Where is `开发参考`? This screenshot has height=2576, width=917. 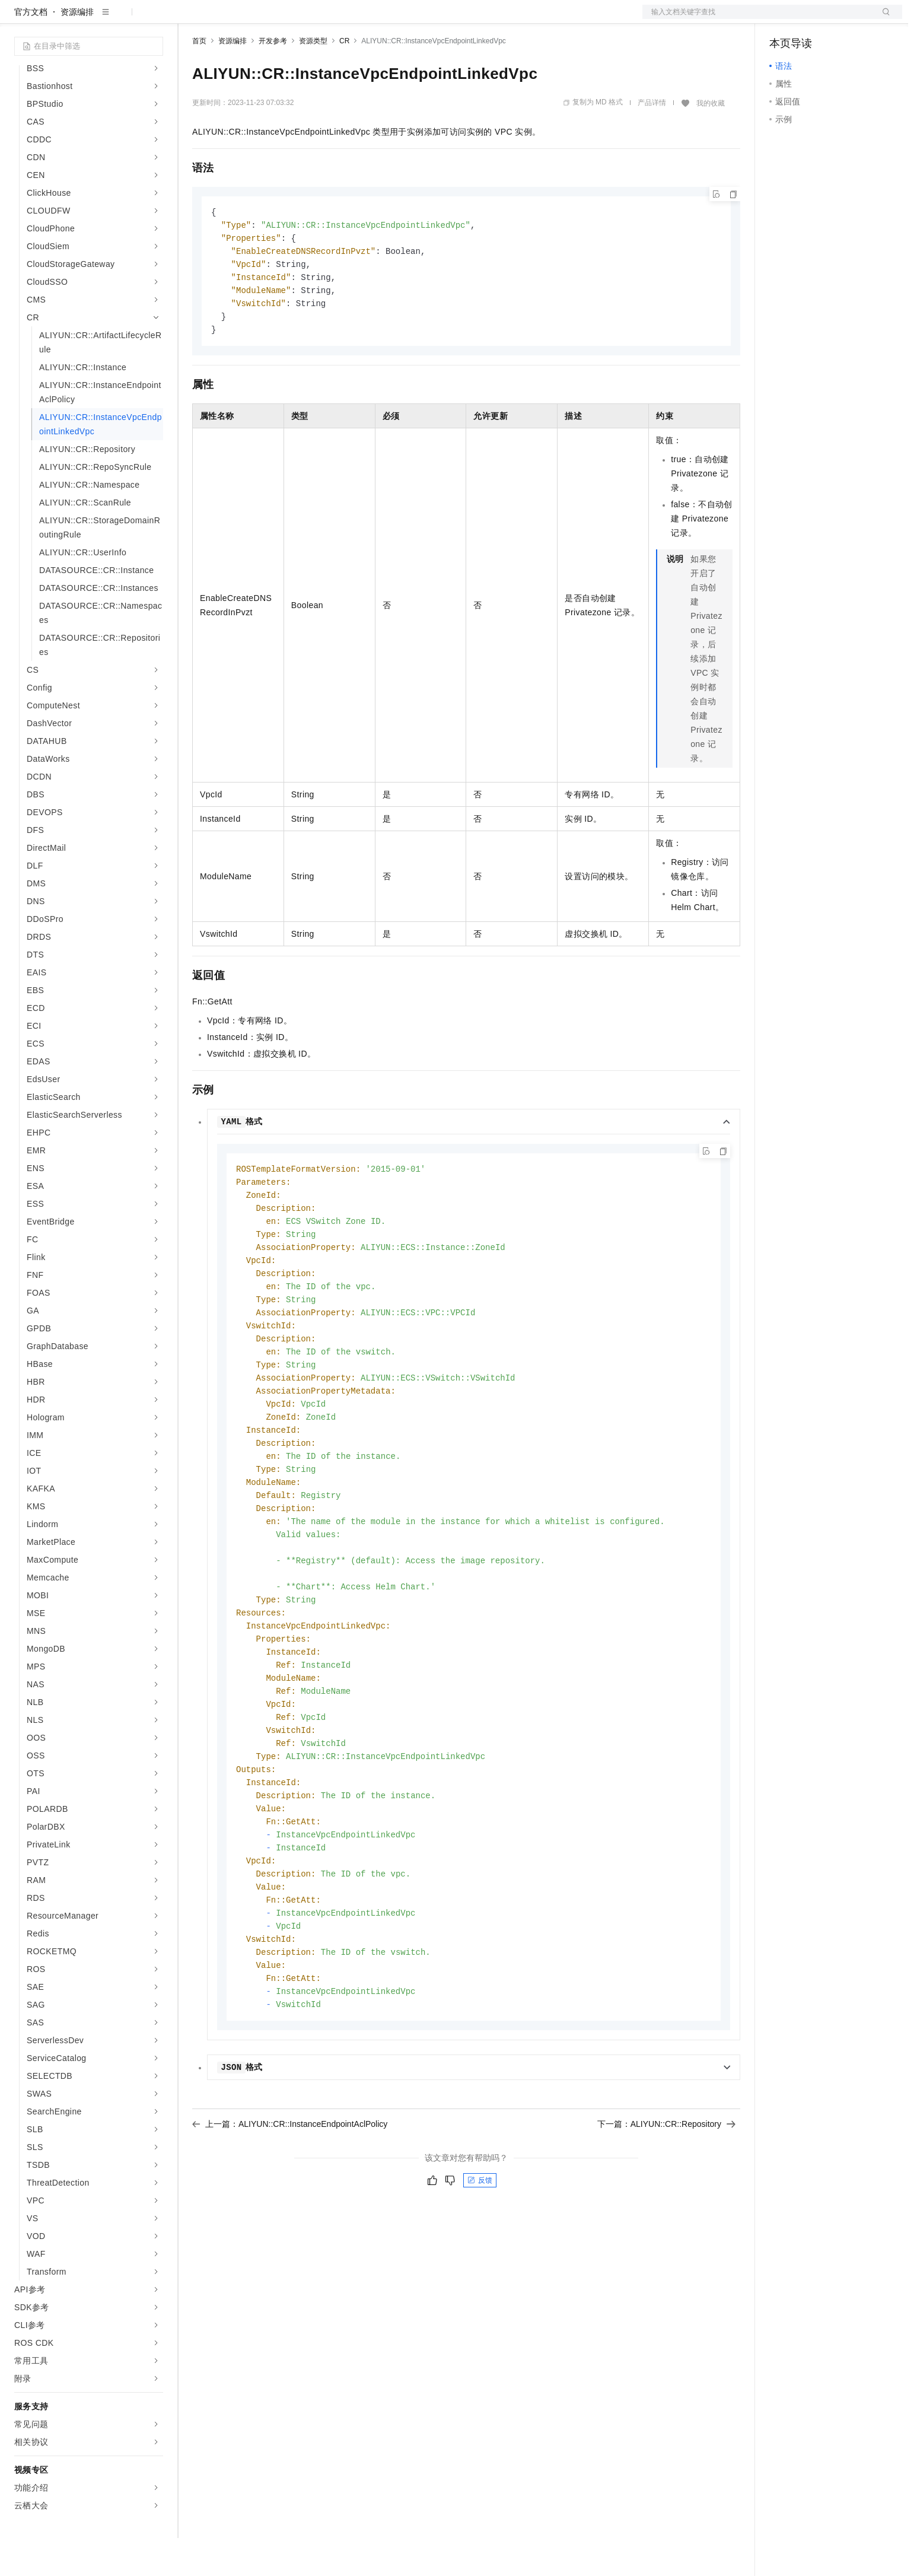
开发参考 is located at coordinates (273, 79).